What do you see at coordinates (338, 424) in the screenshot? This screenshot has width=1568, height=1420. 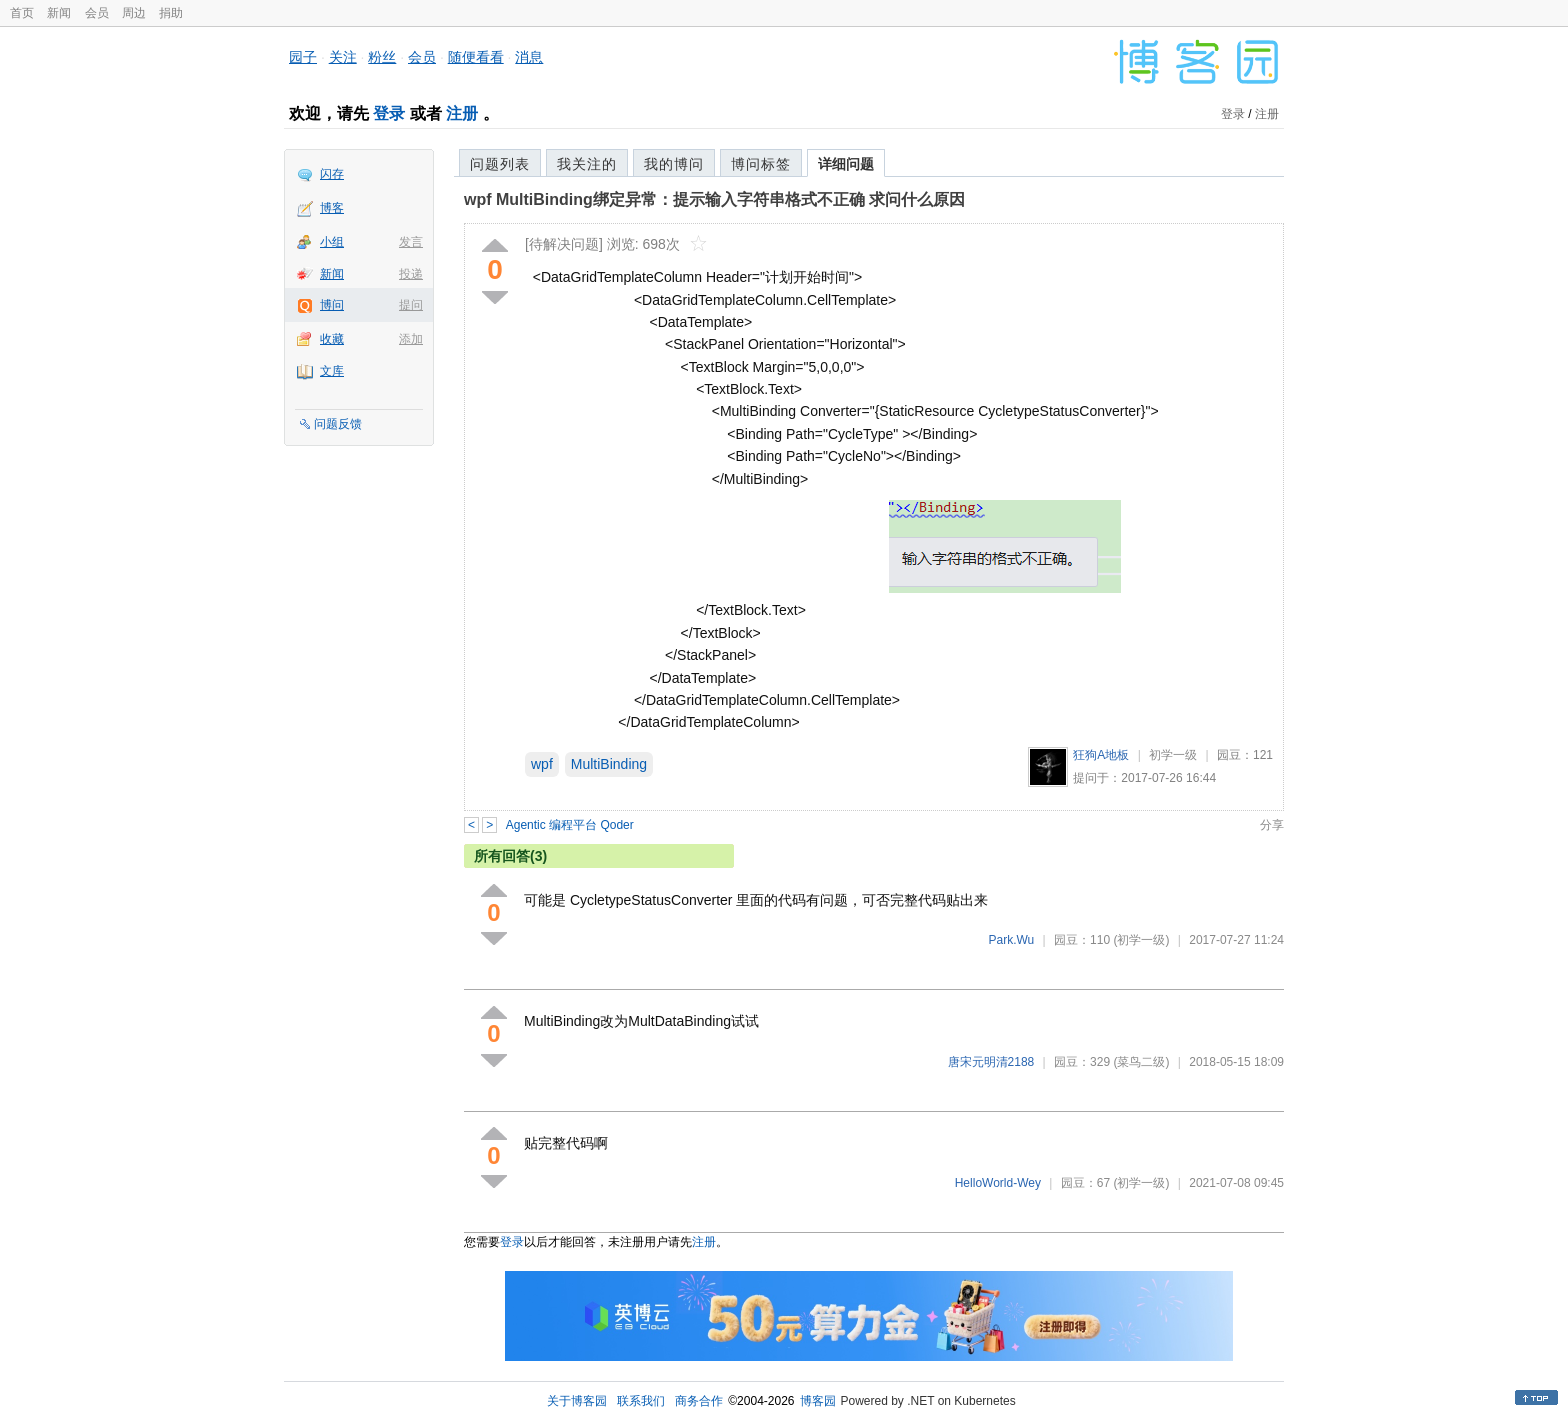 I see `问题反馈` at bounding box center [338, 424].